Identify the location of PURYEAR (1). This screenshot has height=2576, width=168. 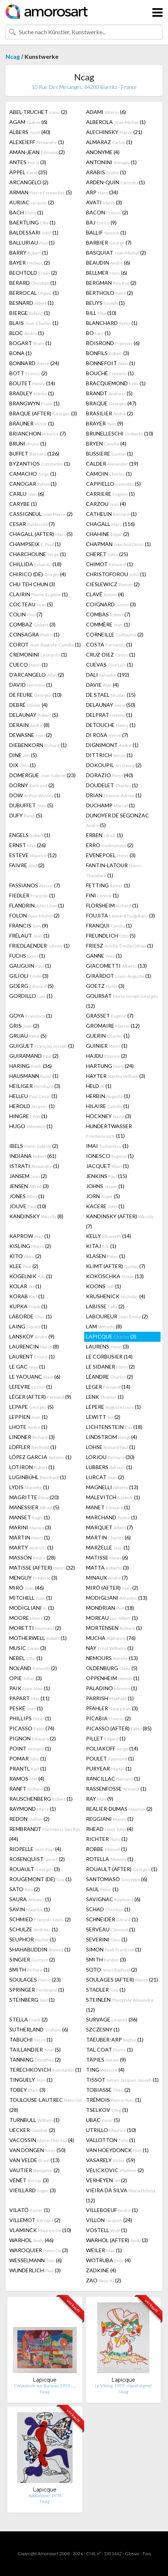
(108, 1768).